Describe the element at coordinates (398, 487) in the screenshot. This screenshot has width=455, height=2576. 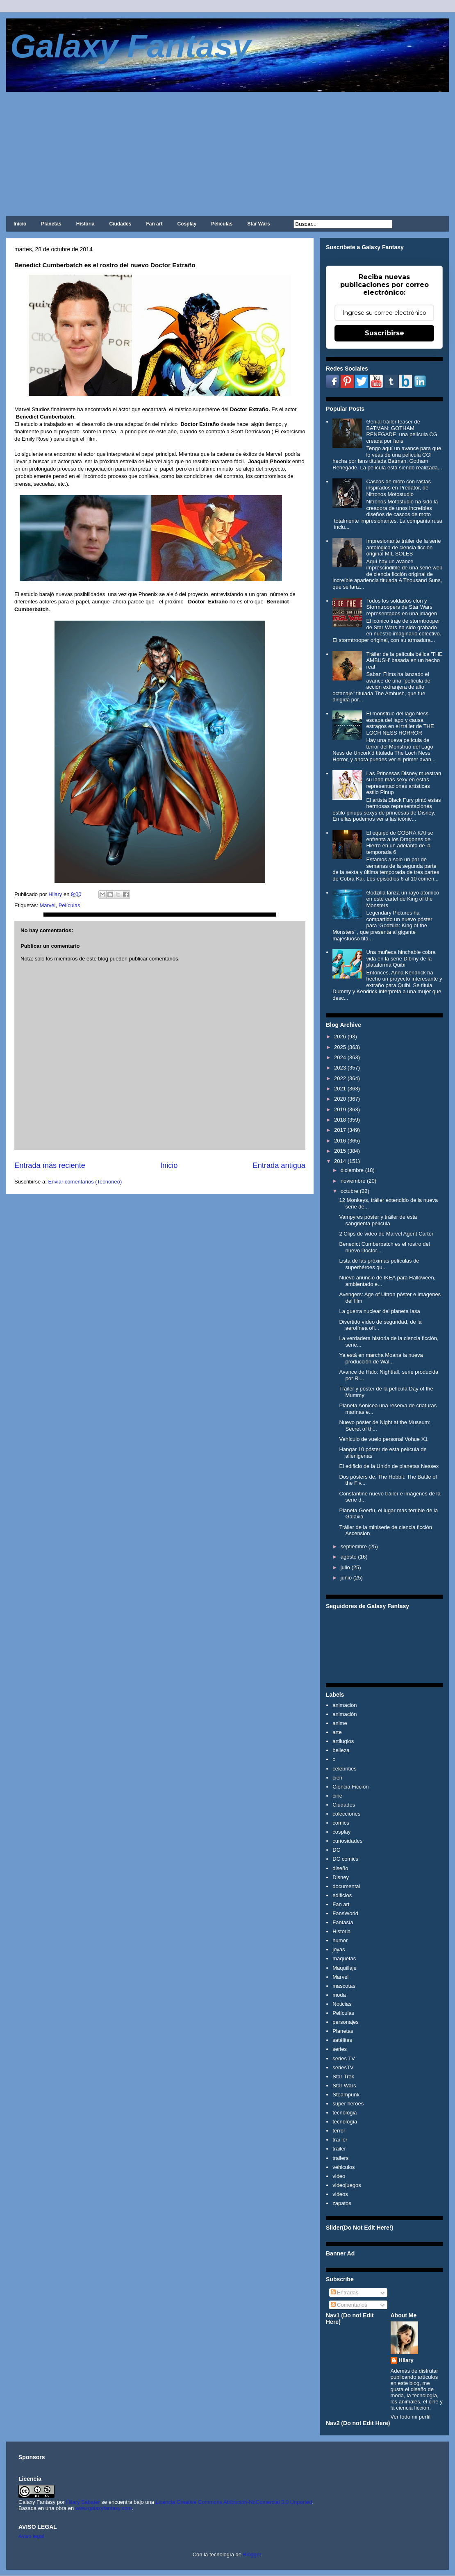
I see `Cascos de moto con rastas inspirados en Predator, de Nitronos Motostudio` at that location.